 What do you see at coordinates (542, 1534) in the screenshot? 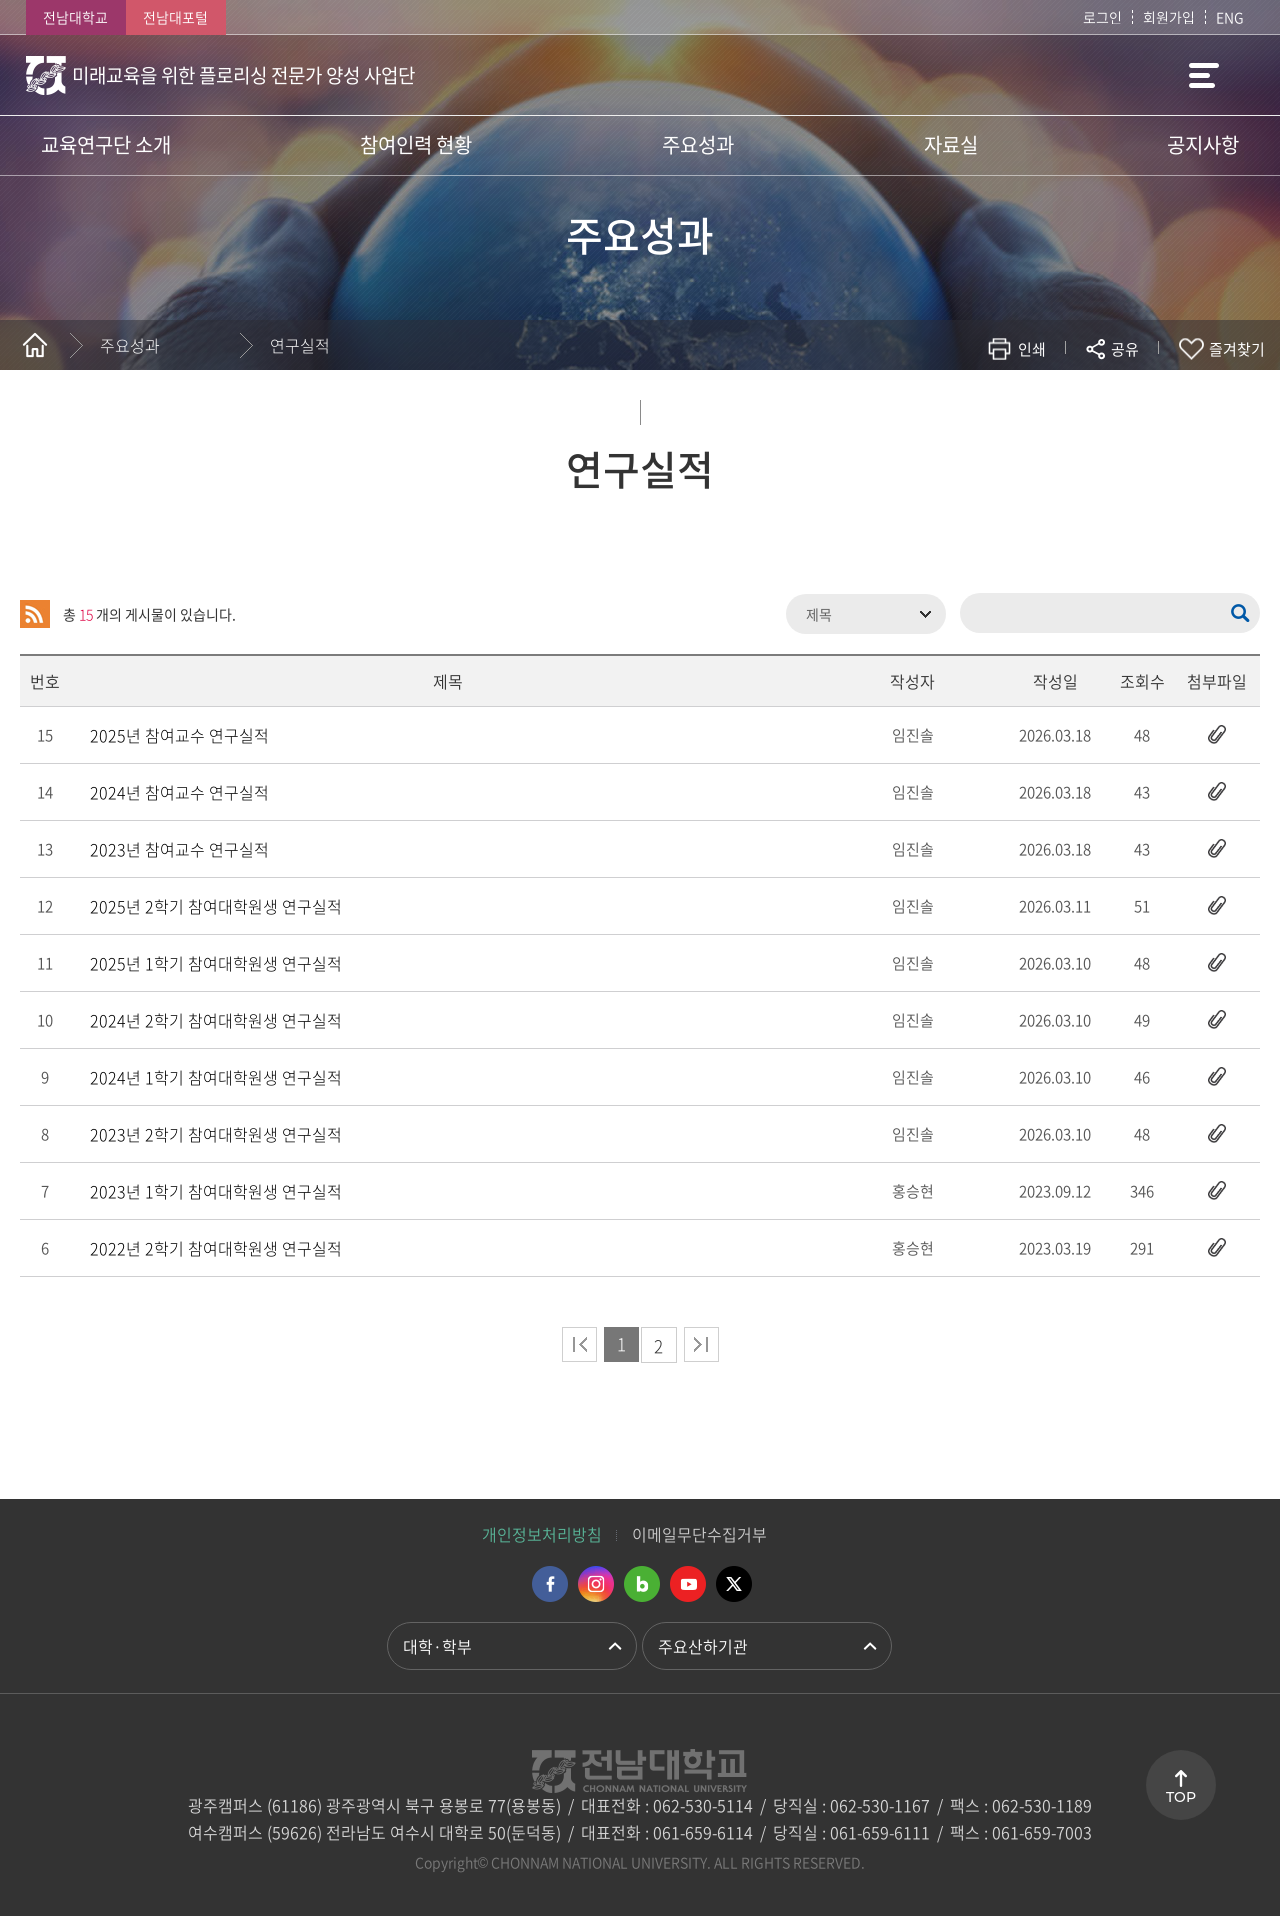
I see `개인정보처리방침` at bounding box center [542, 1534].